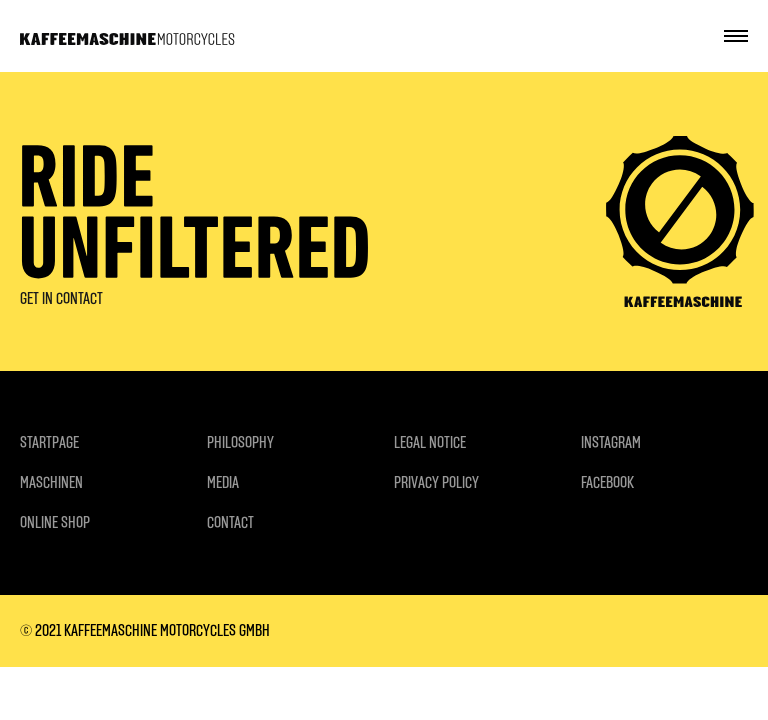  Describe the element at coordinates (430, 442) in the screenshot. I see `LEGAL NOTICE` at that location.